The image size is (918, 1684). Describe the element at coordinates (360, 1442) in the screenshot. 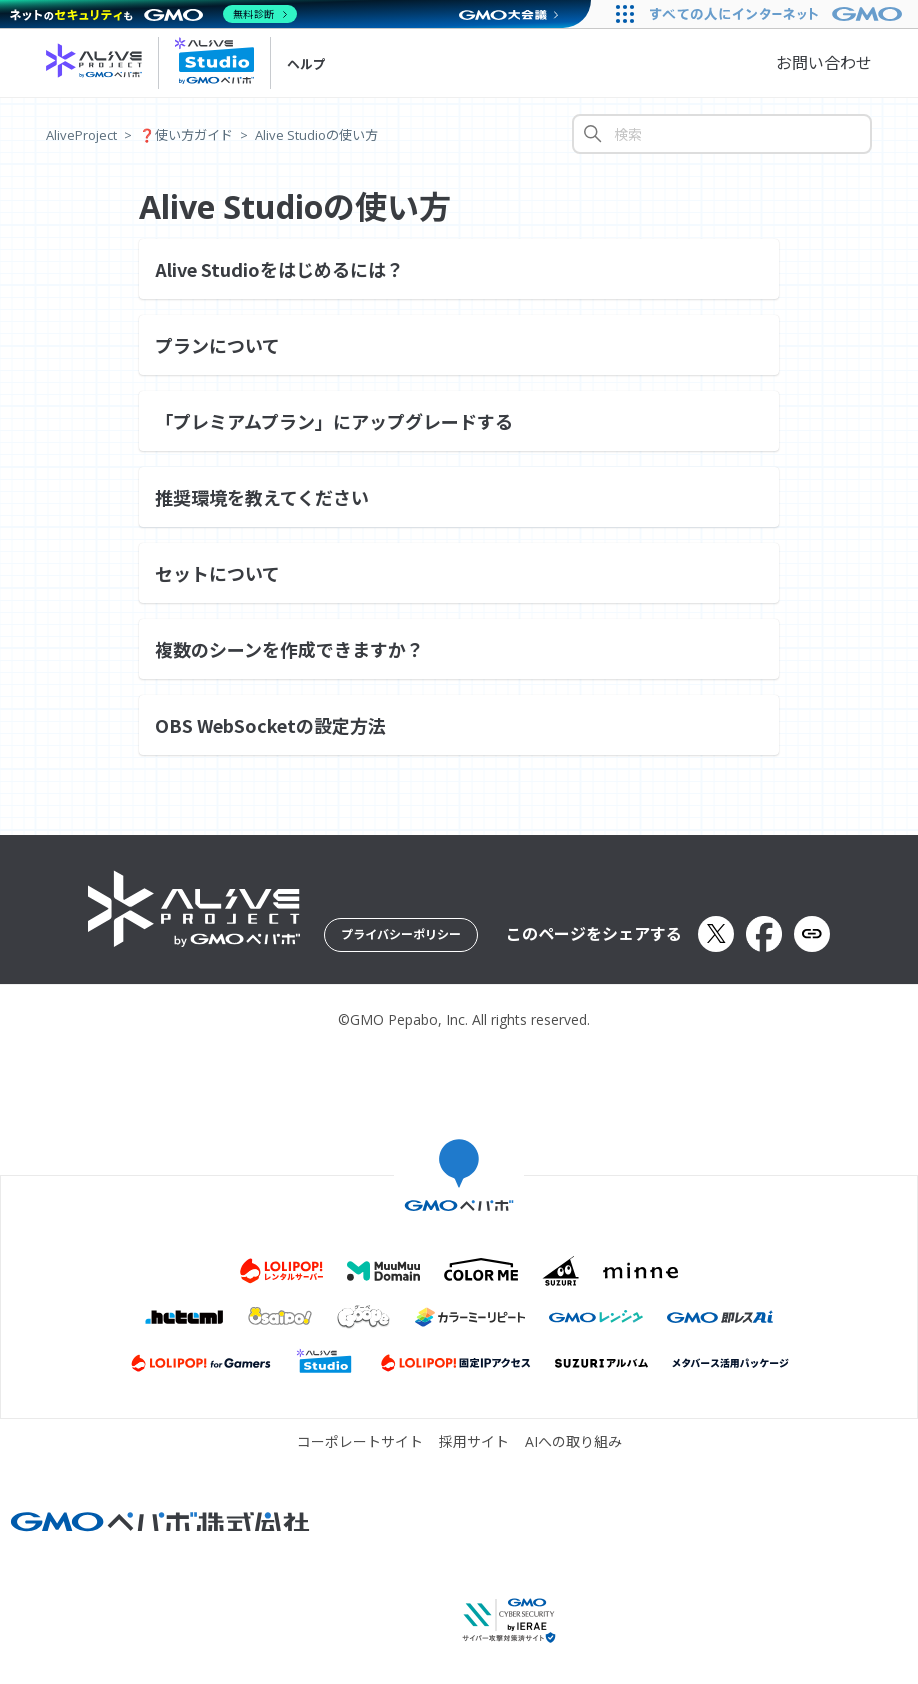

I see `コーポレートサイト` at that location.